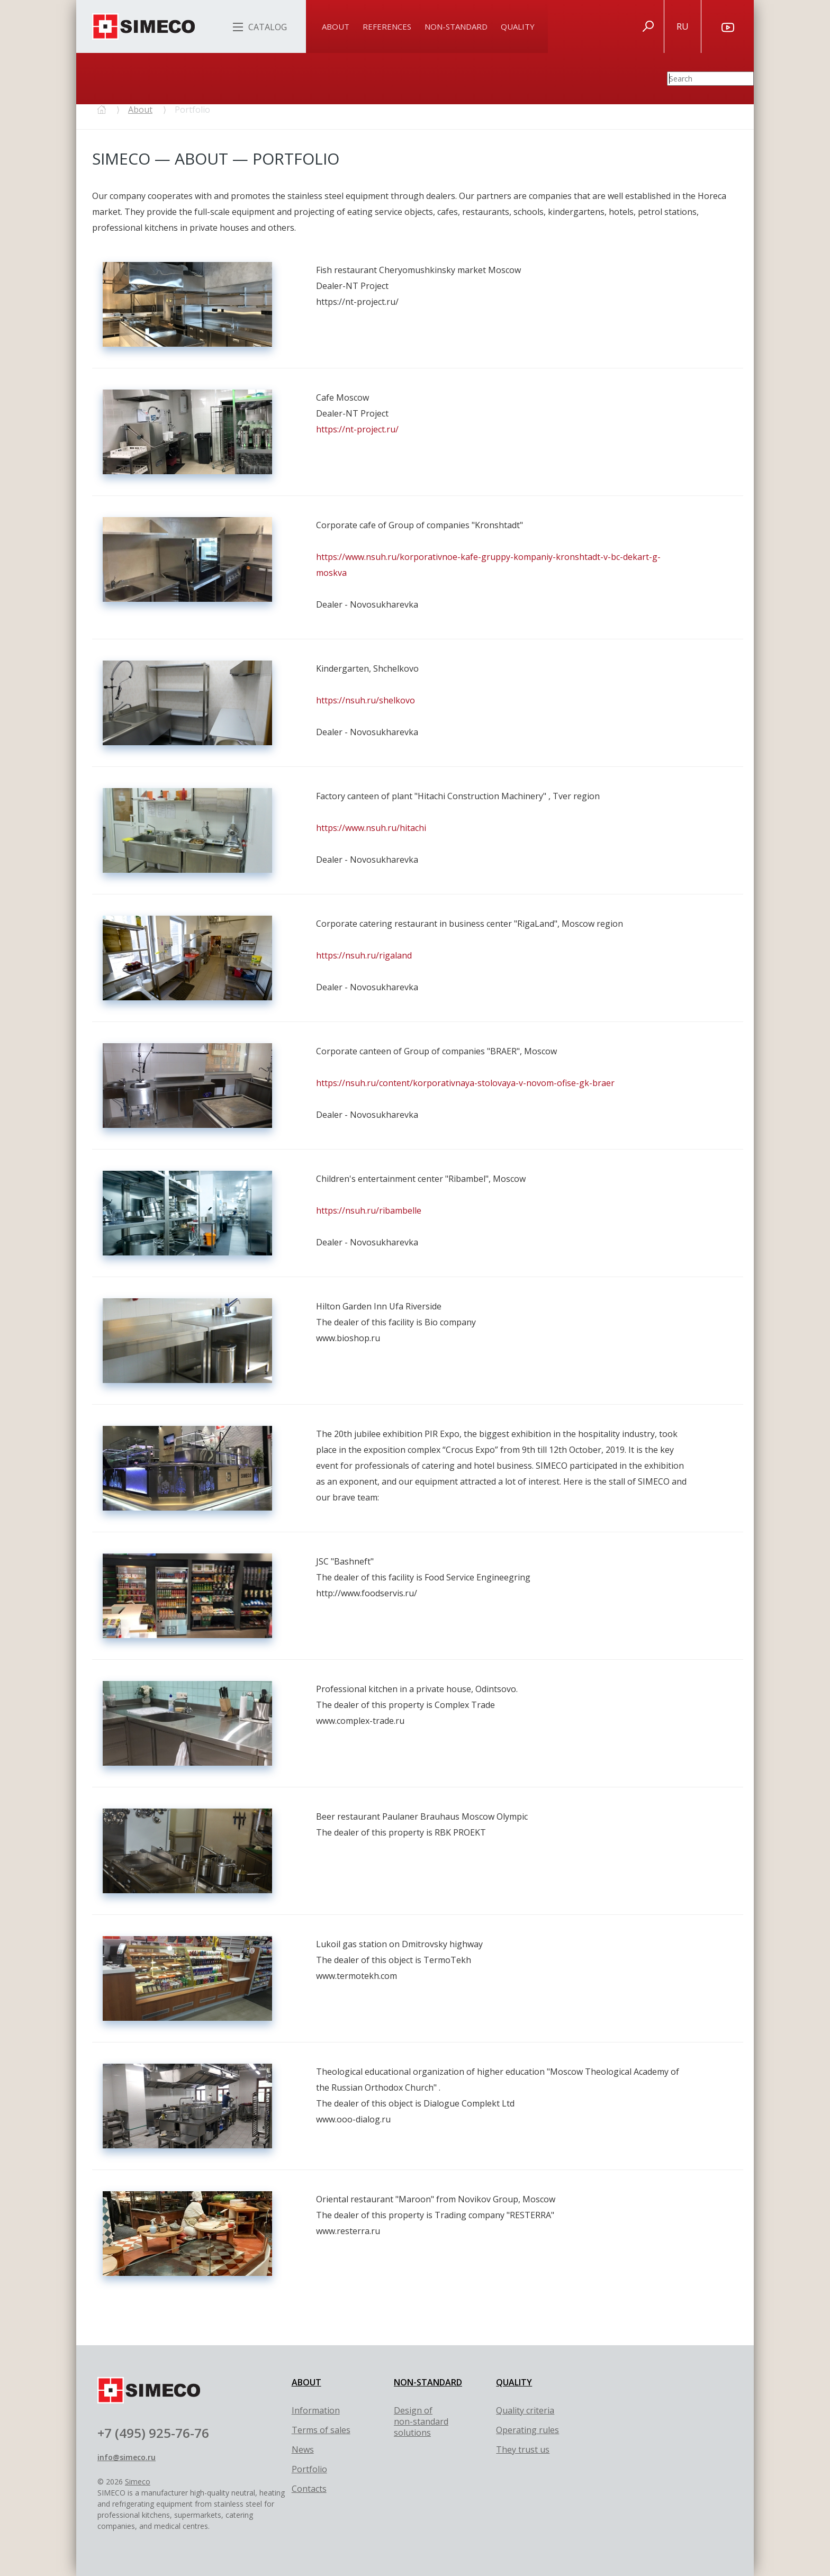 The image size is (830, 2576). Describe the element at coordinates (303, 2449) in the screenshot. I see `News` at that location.